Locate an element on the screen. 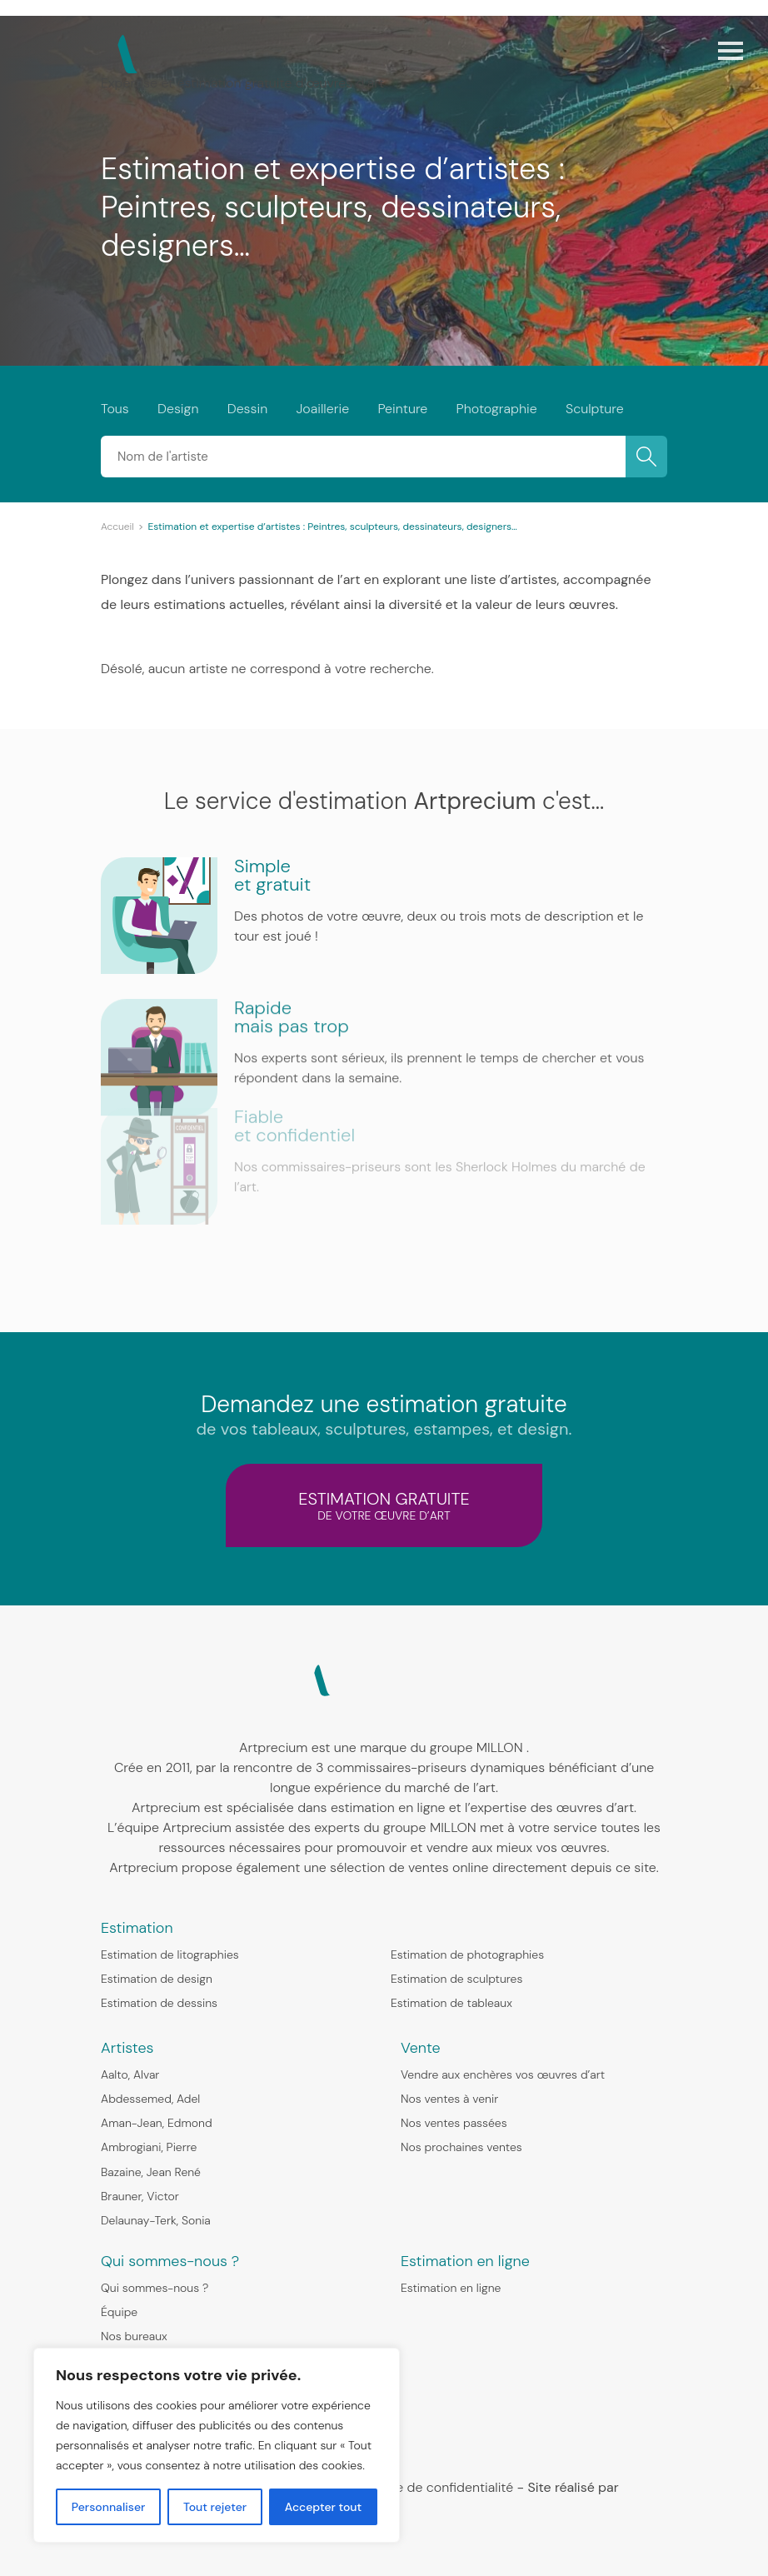  Tous is located at coordinates (115, 408).